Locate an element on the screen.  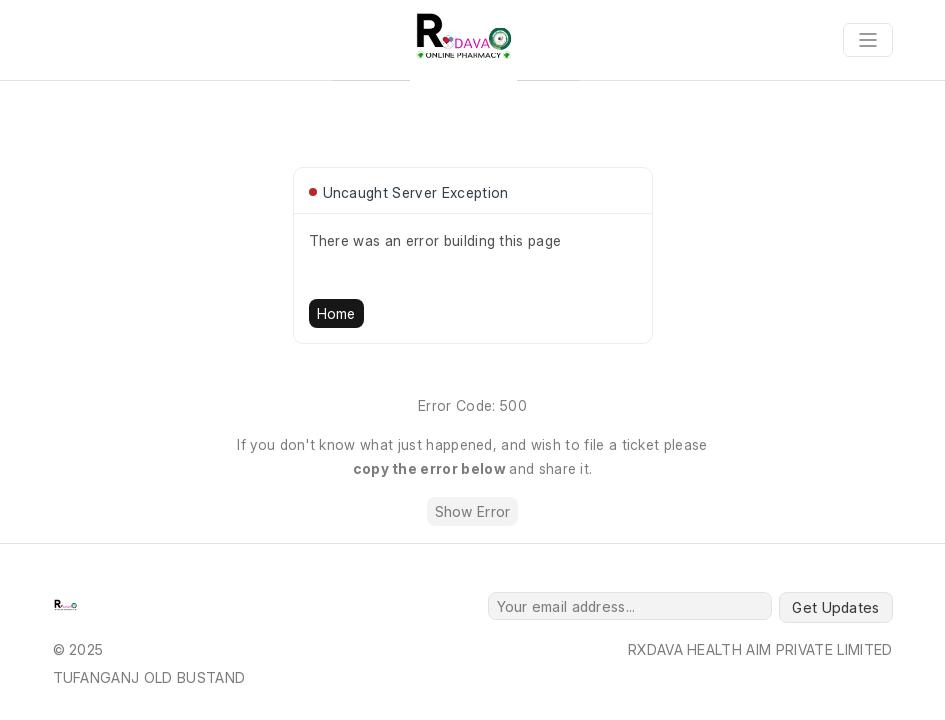
Get Updates is located at coordinates (835, 607).